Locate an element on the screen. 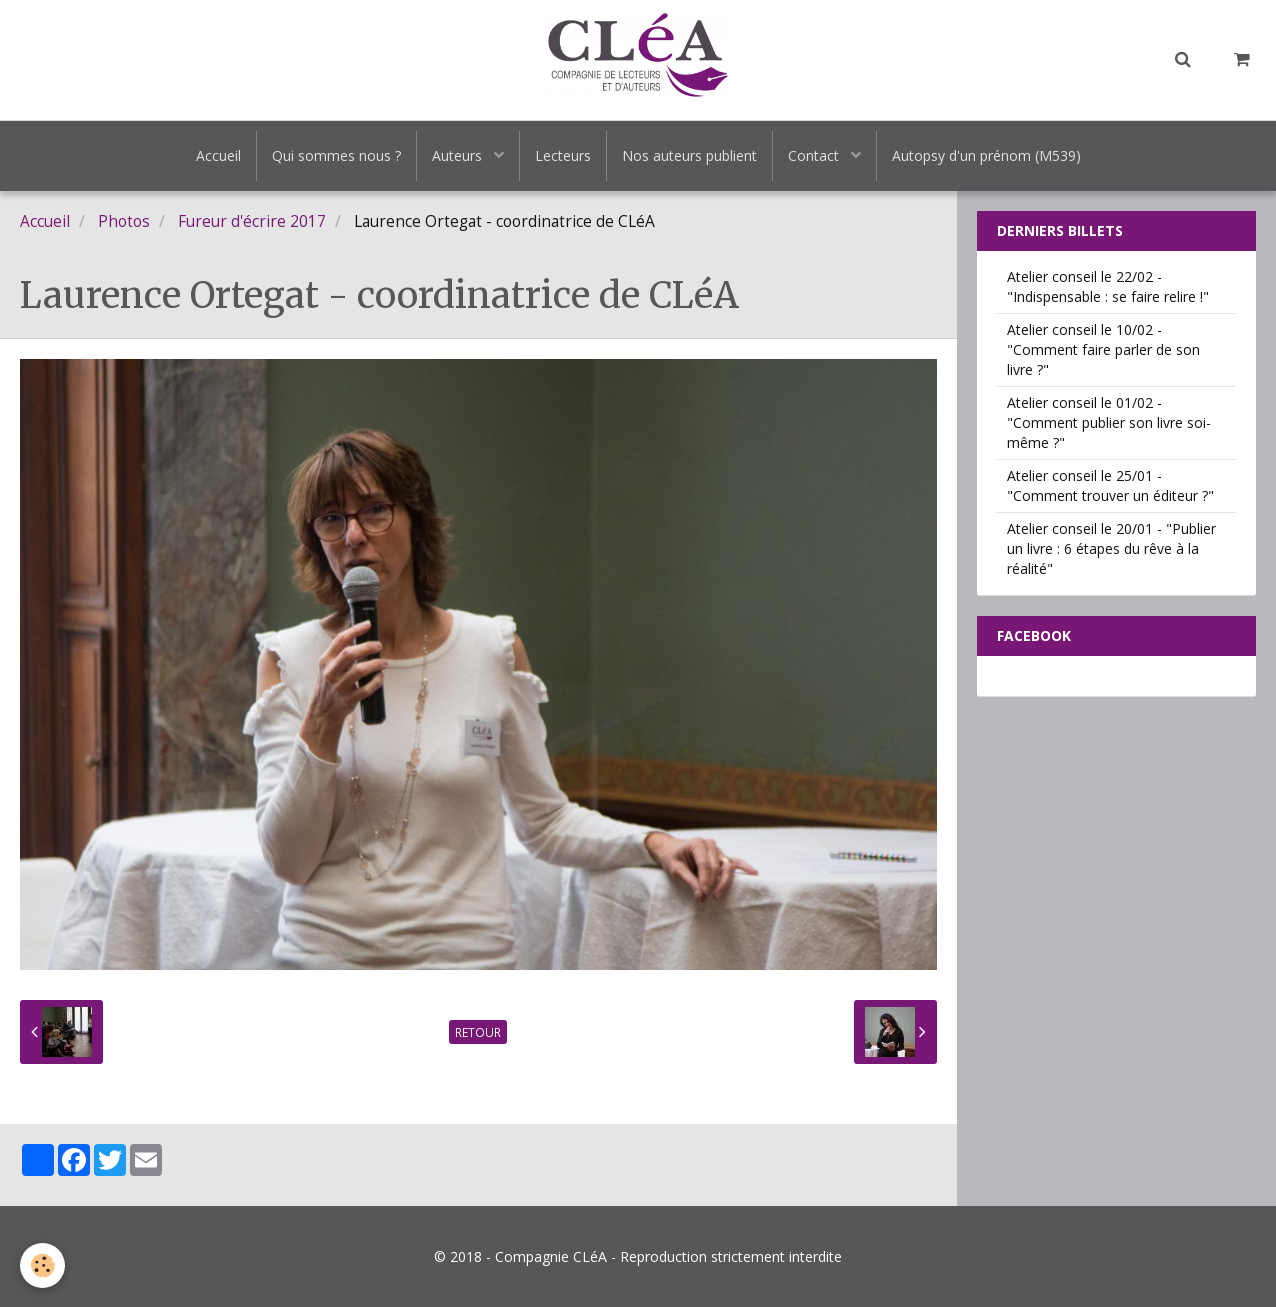  Autopsy d'un prénom (M539) is located at coordinates (986, 155).